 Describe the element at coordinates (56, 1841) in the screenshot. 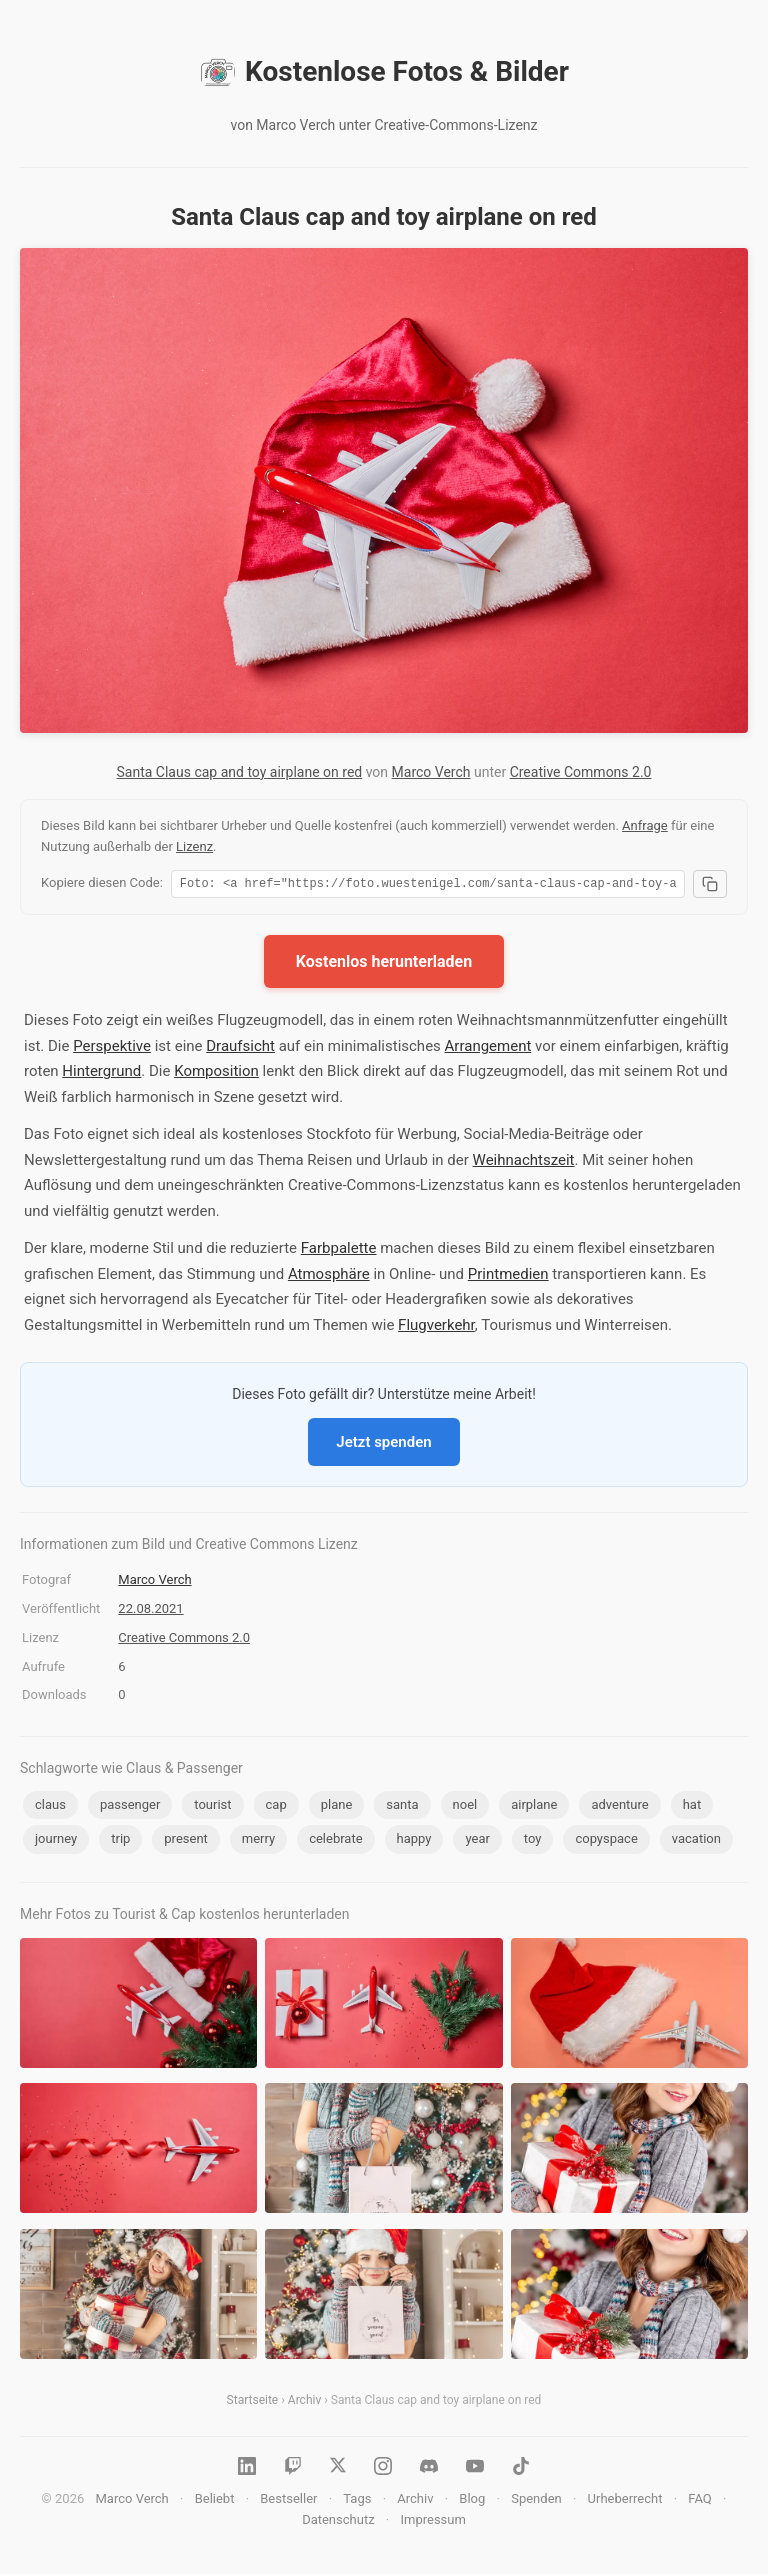

I see `journey` at that location.